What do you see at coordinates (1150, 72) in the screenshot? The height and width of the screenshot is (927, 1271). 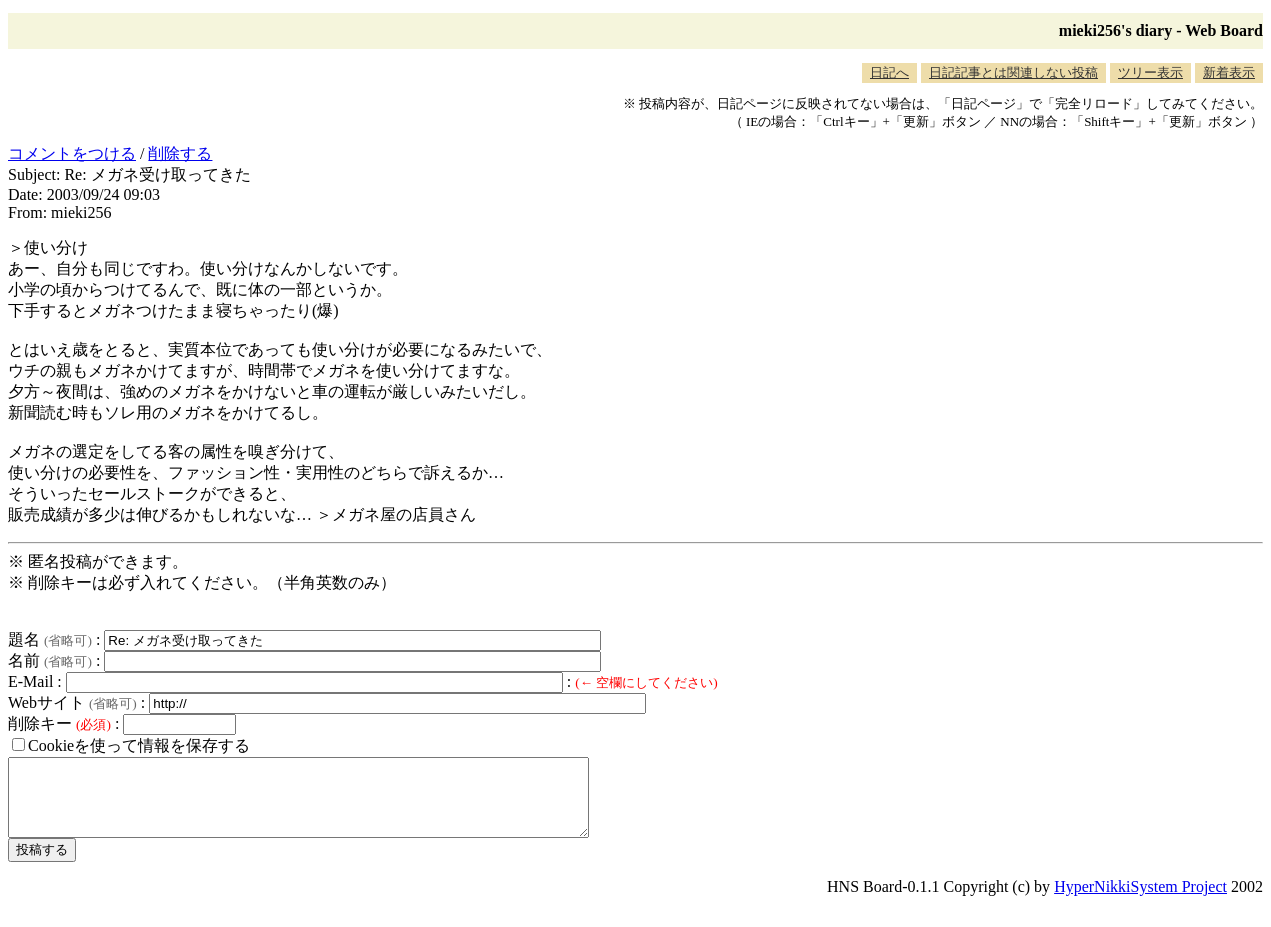 I see `ツリー表示` at bounding box center [1150, 72].